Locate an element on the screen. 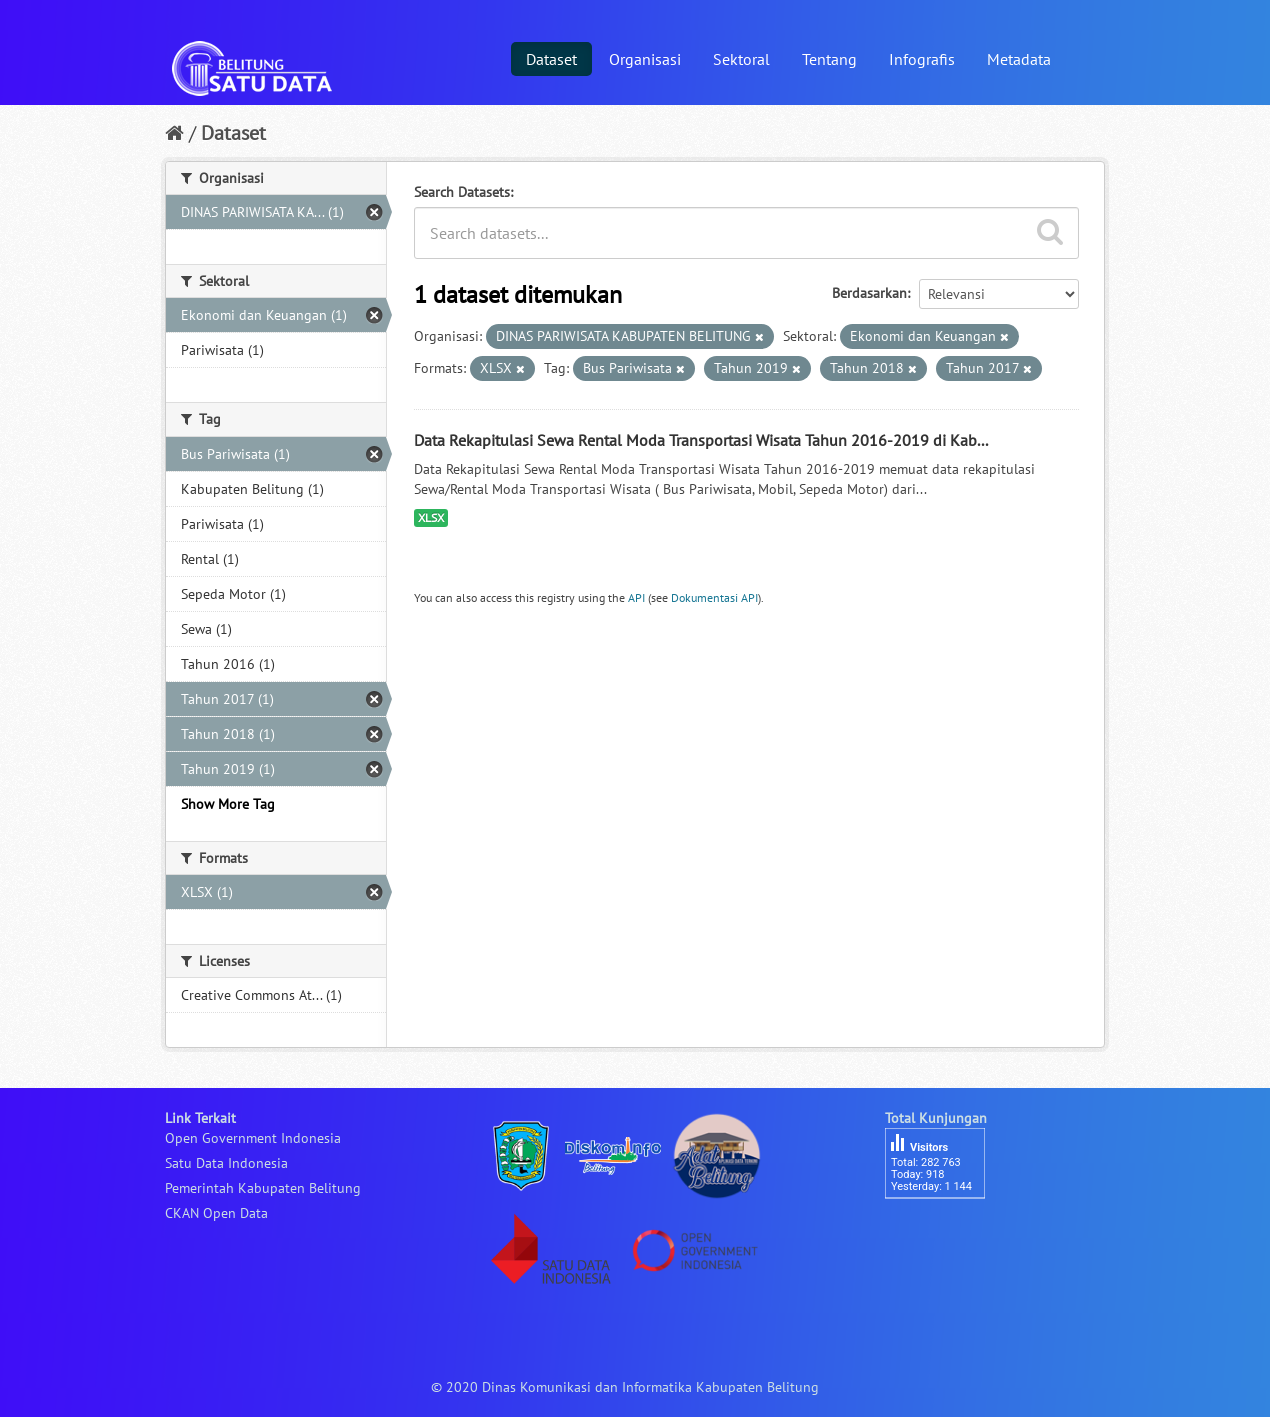 This screenshot has width=1270, height=1417. Infografis is located at coordinates (922, 59).